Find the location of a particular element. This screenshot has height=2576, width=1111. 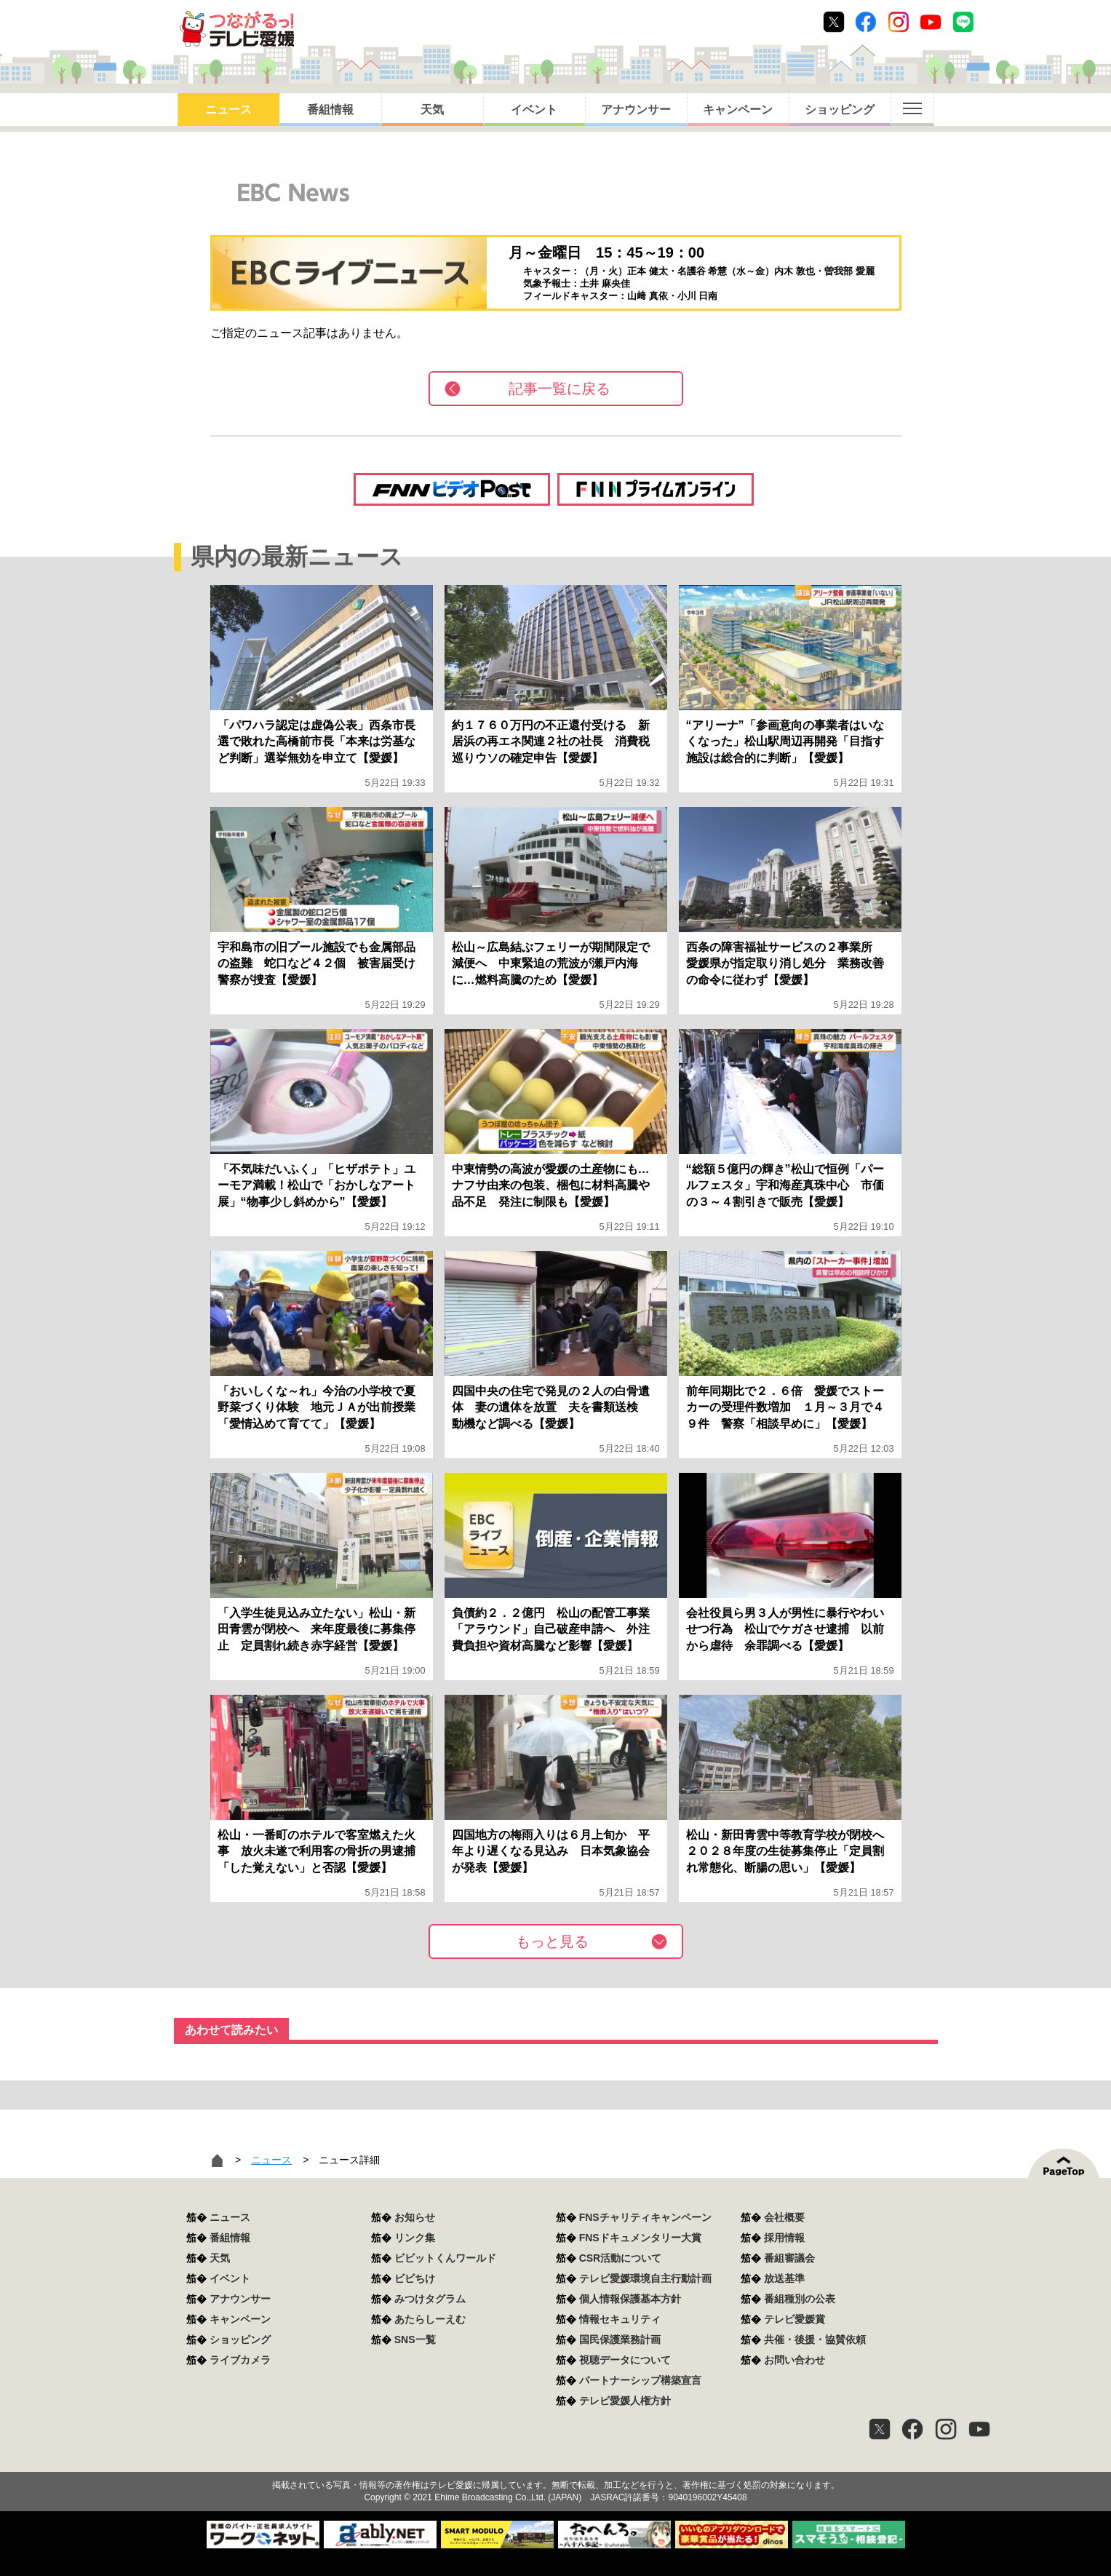

Youtube is located at coordinates (930, 22).